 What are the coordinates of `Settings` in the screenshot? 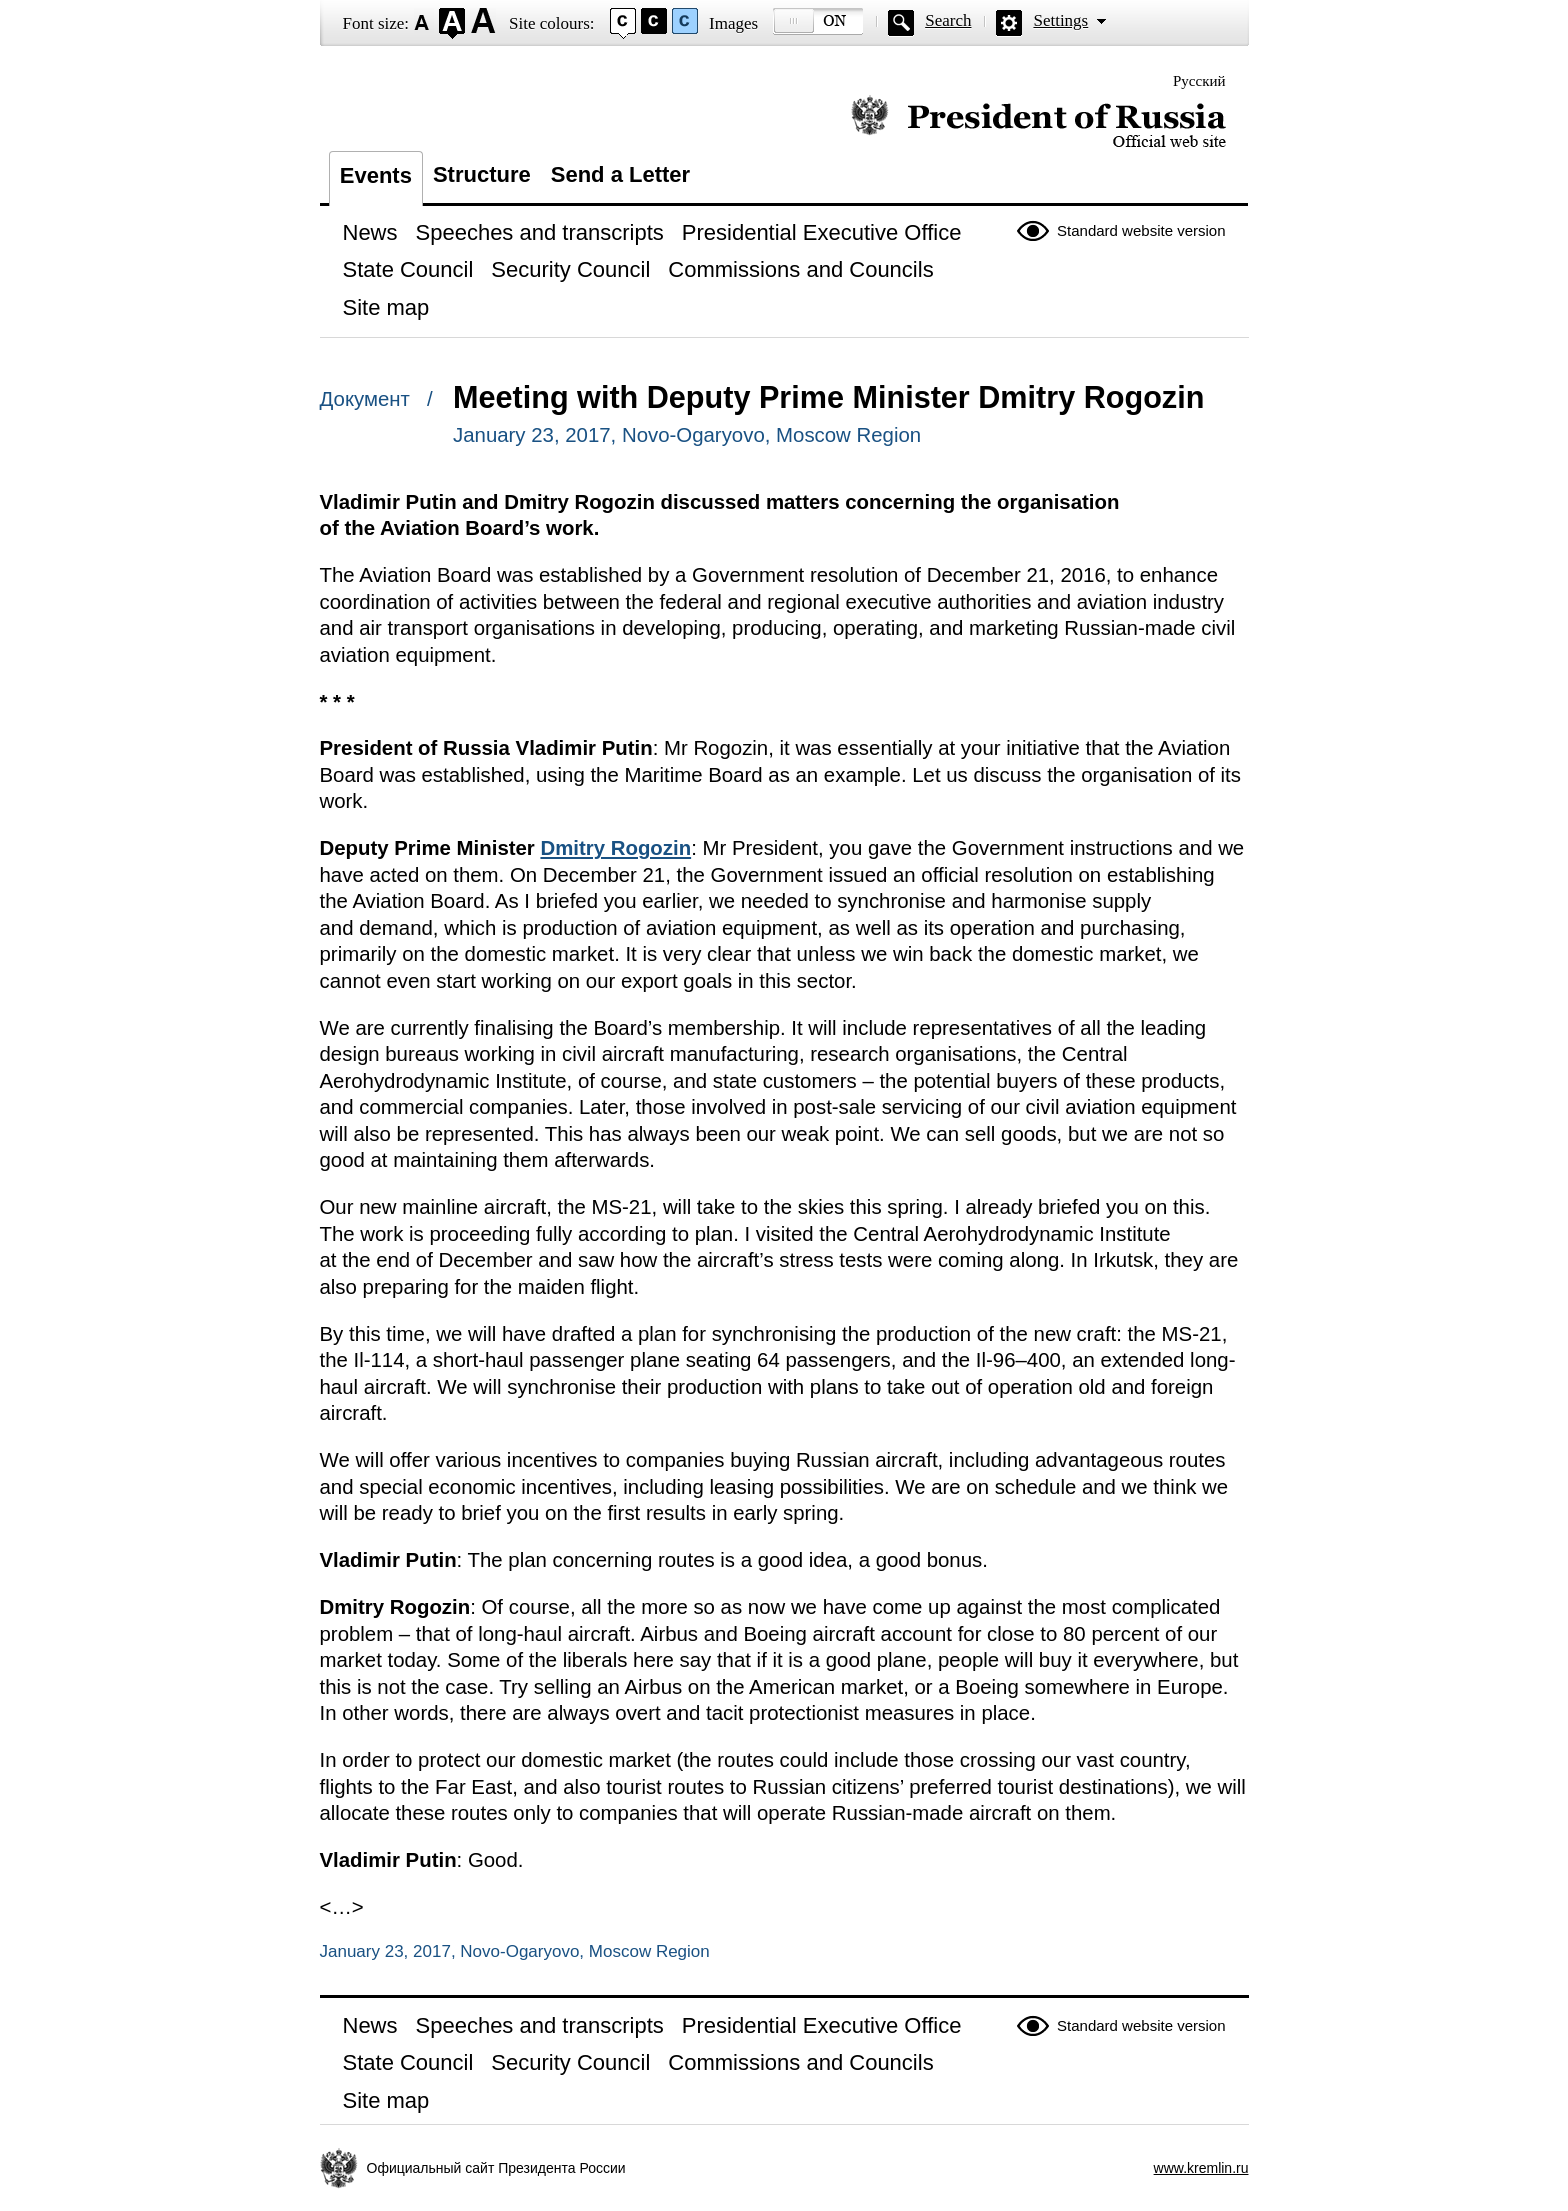 It's located at (1060, 20).